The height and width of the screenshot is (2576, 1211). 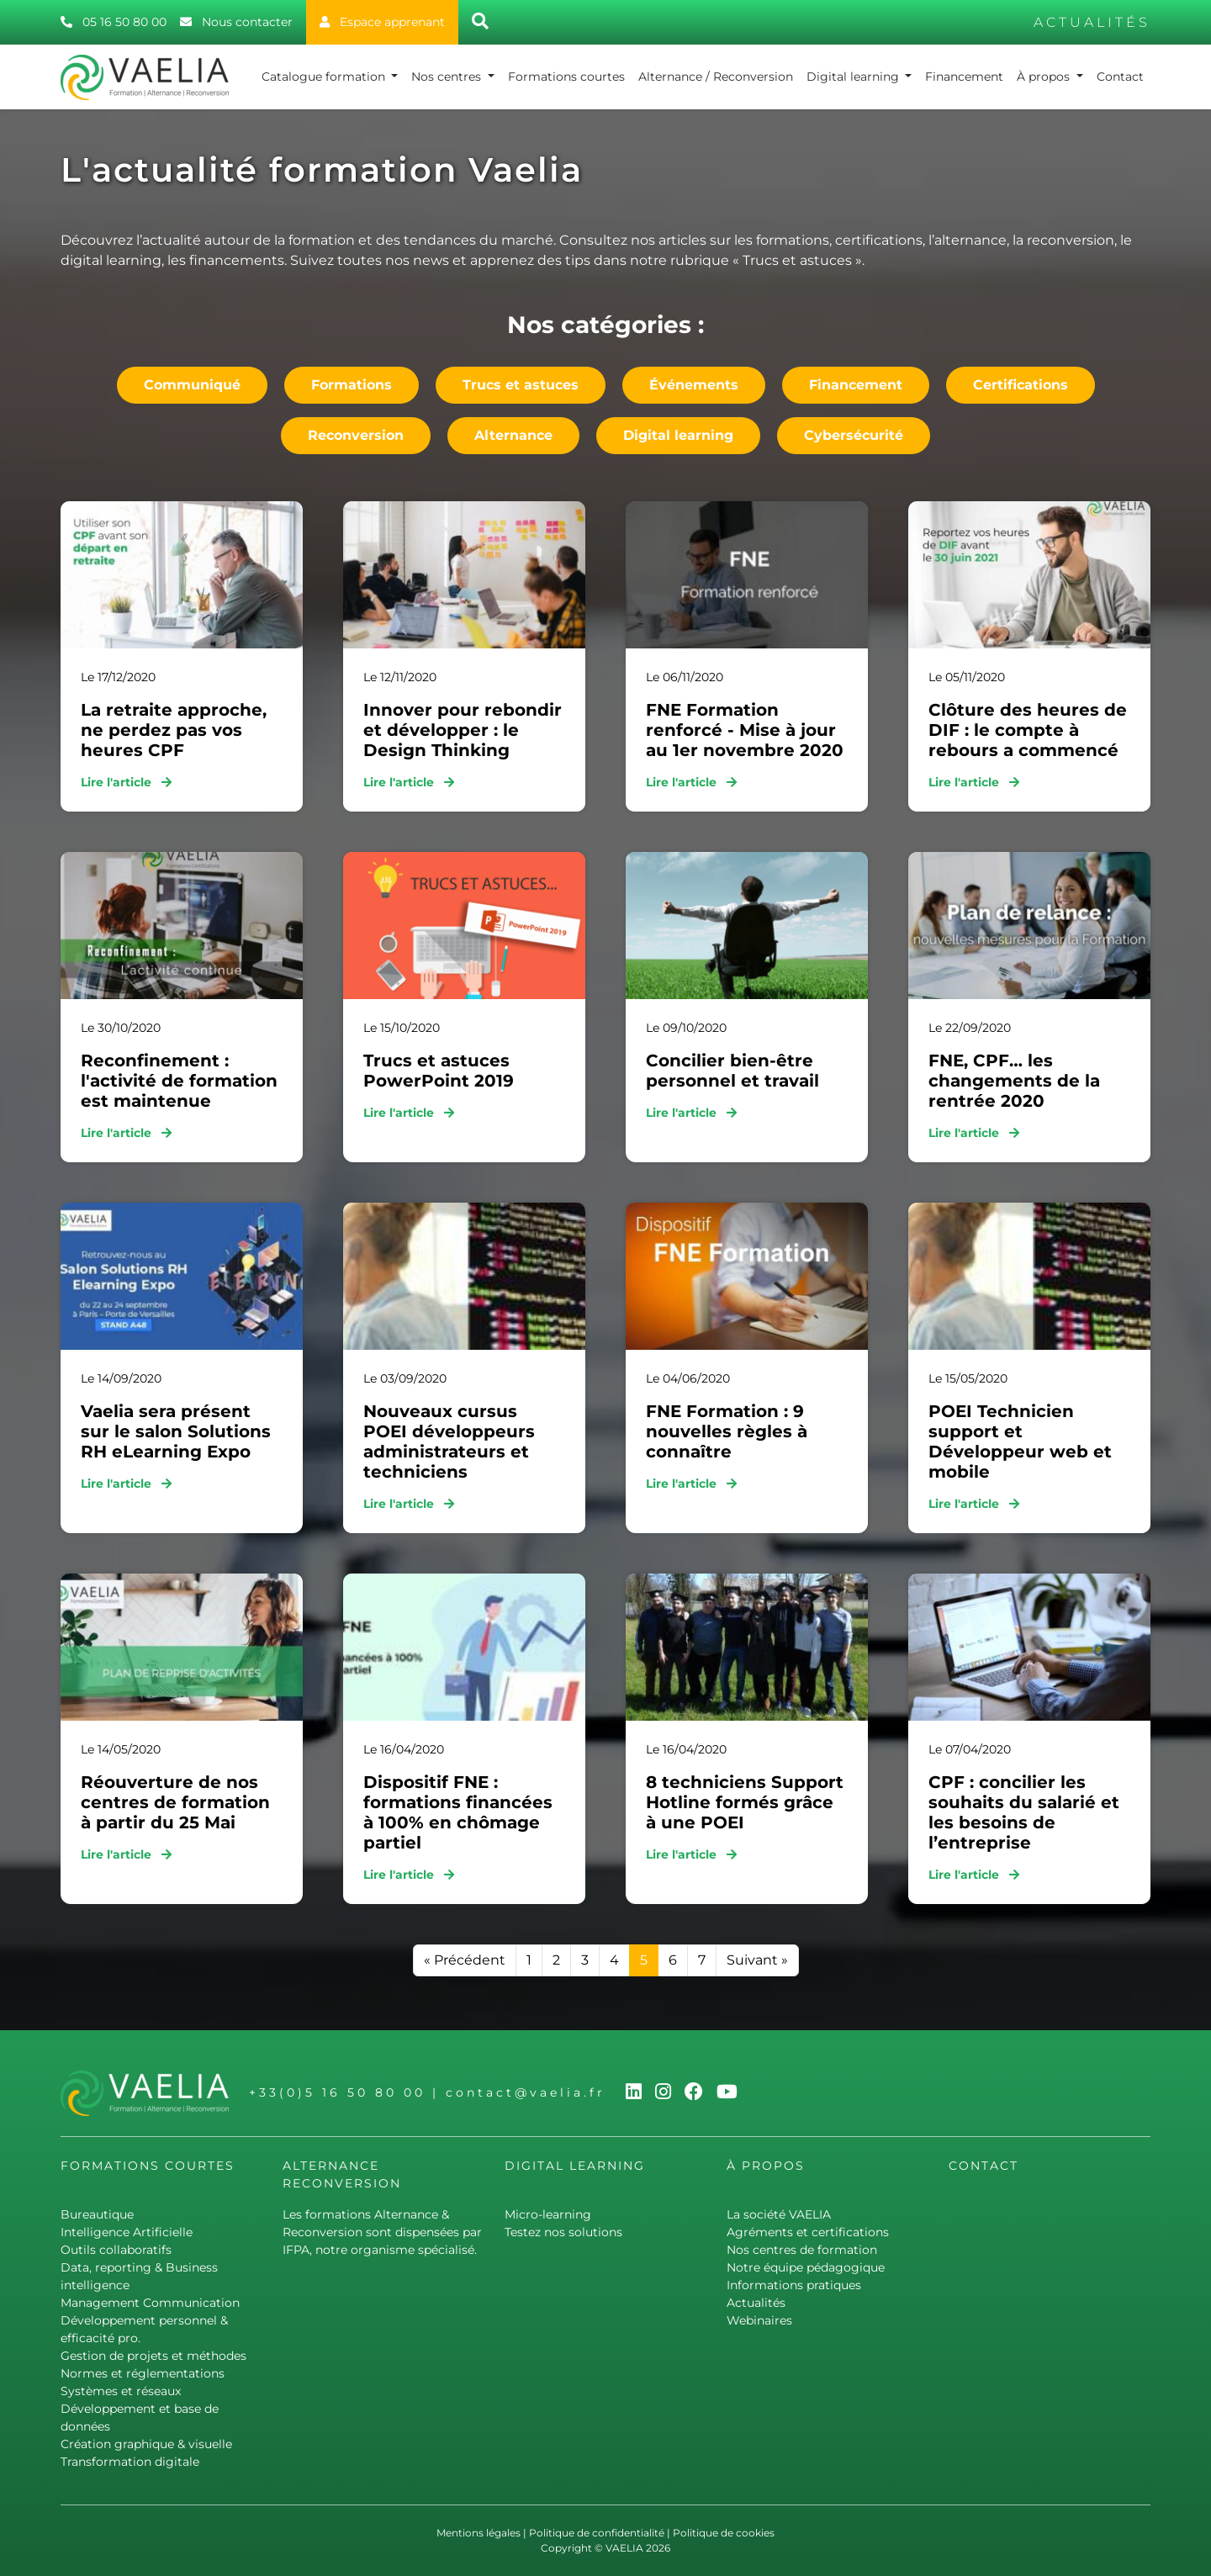 What do you see at coordinates (808, 2232) in the screenshot?
I see `Agréments et certifications` at bounding box center [808, 2232].